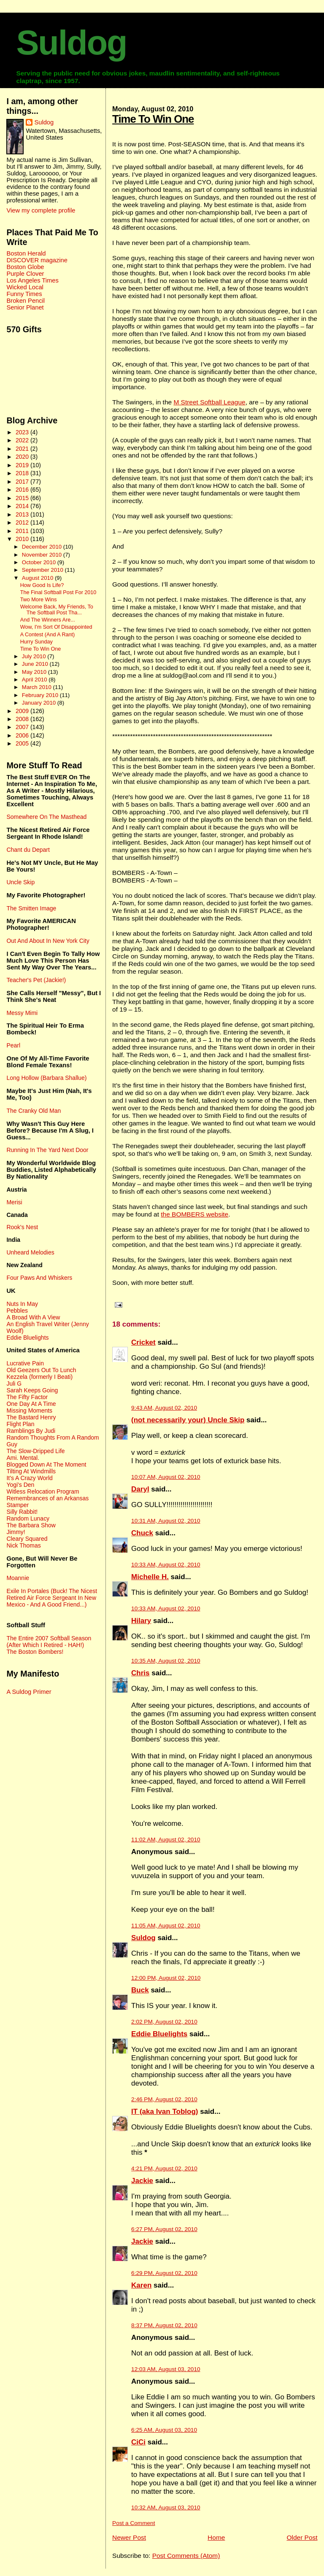 The width and height of the screenshot is (324, 2576). Describe the element at coordinates (20, 882) in the screenshot. I see `Uncle Skip` at that location.